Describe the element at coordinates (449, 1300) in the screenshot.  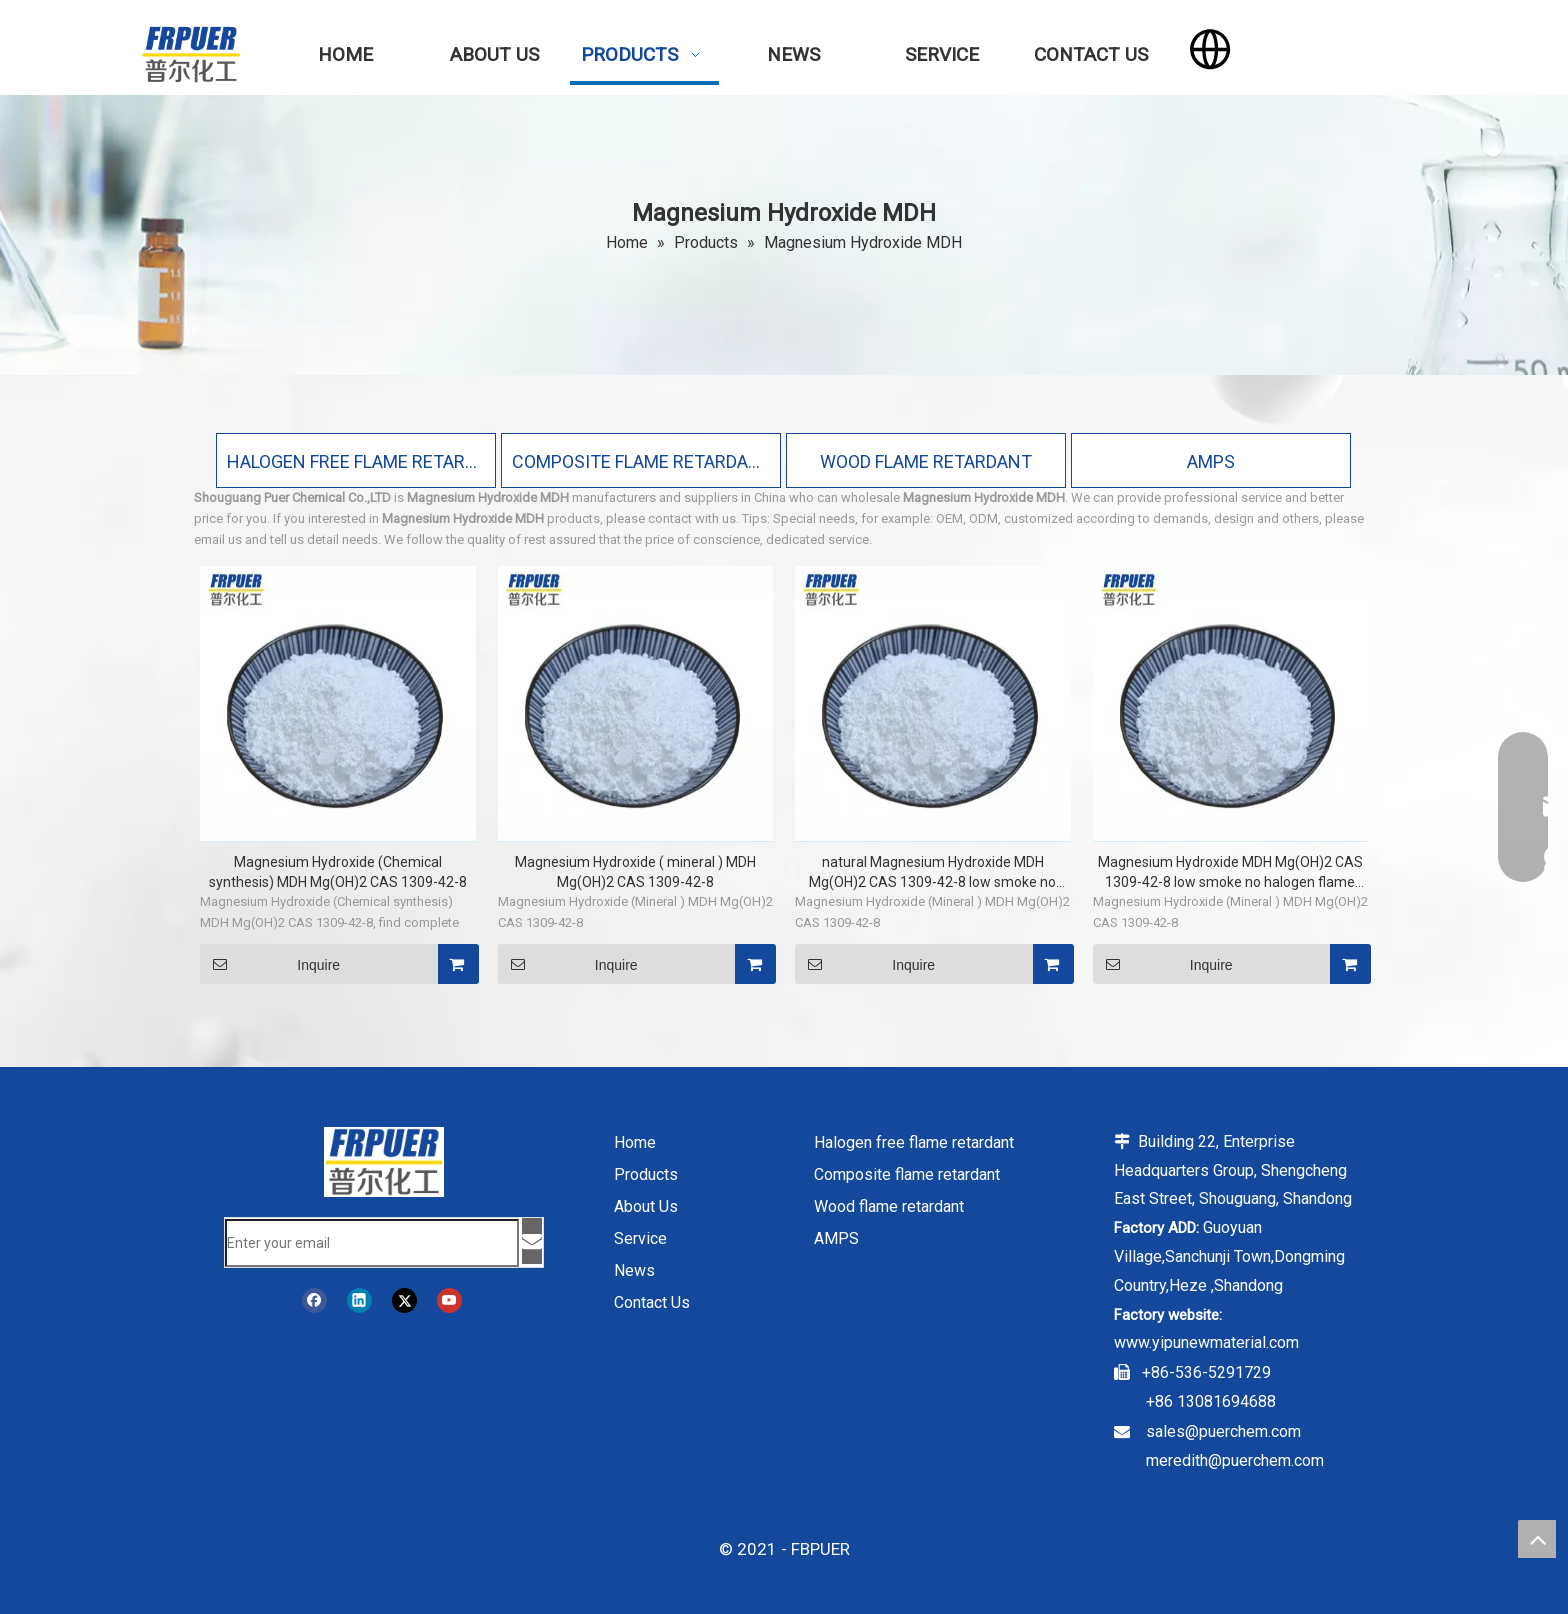
I see `[Youtube]` at that location.